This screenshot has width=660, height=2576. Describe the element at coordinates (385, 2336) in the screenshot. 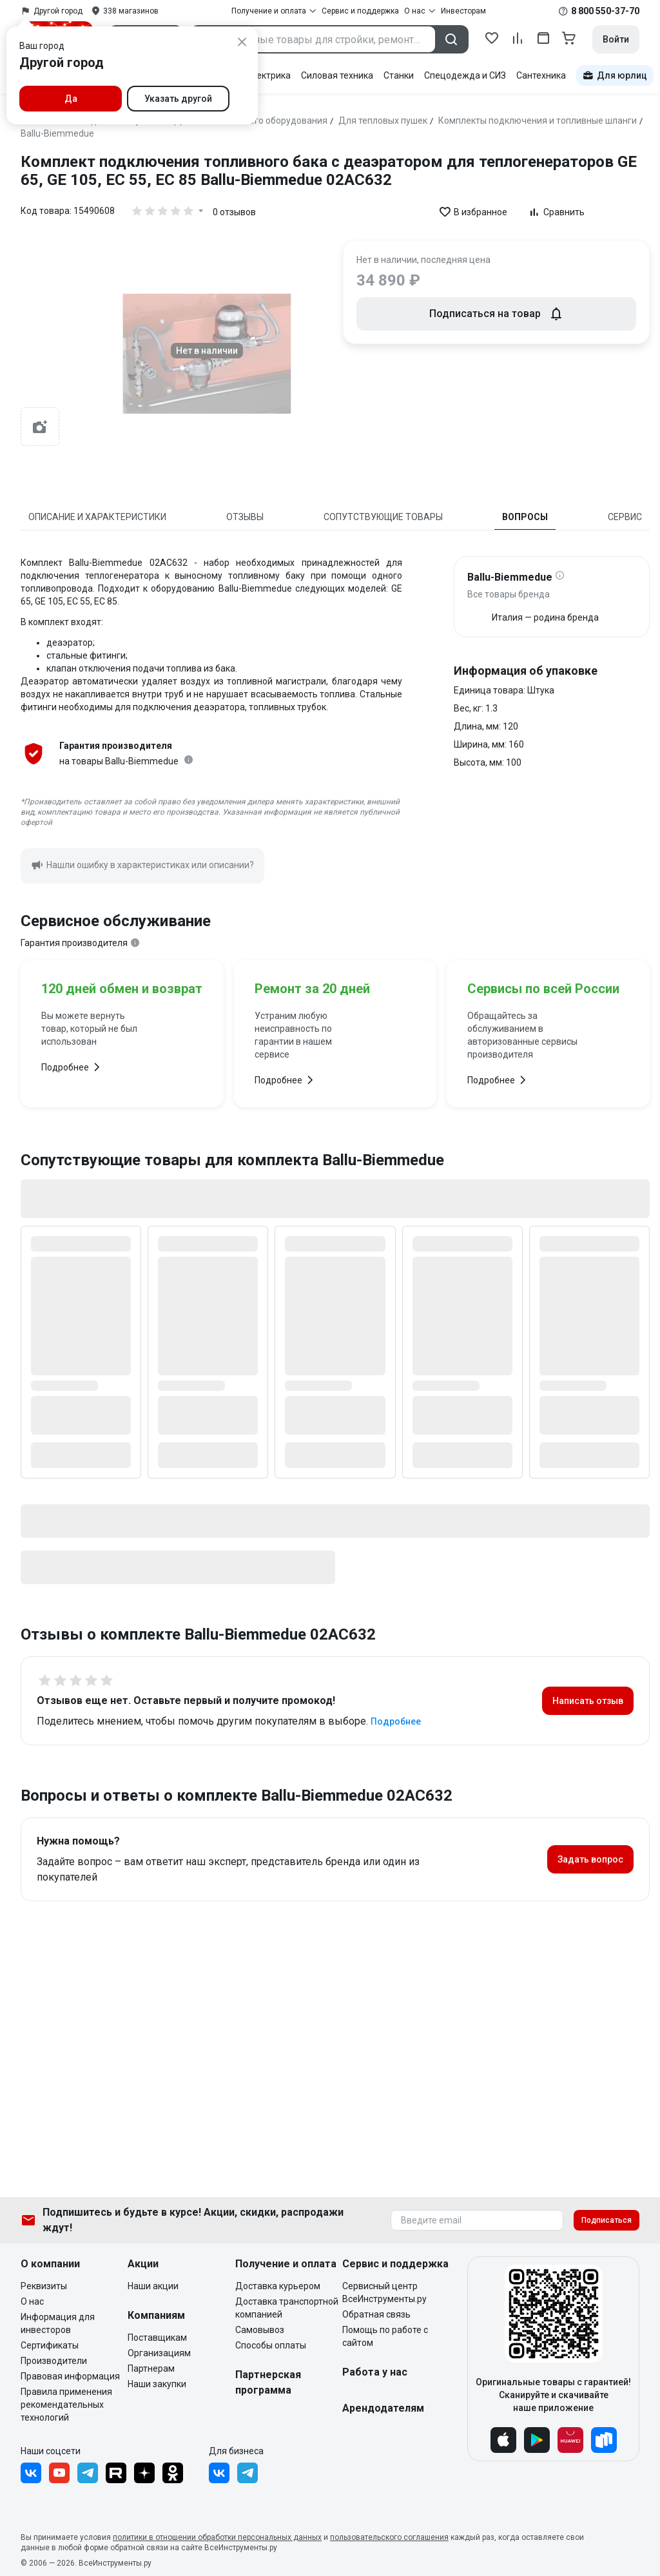

I see `Помощь по работе с сайтом` at that location.